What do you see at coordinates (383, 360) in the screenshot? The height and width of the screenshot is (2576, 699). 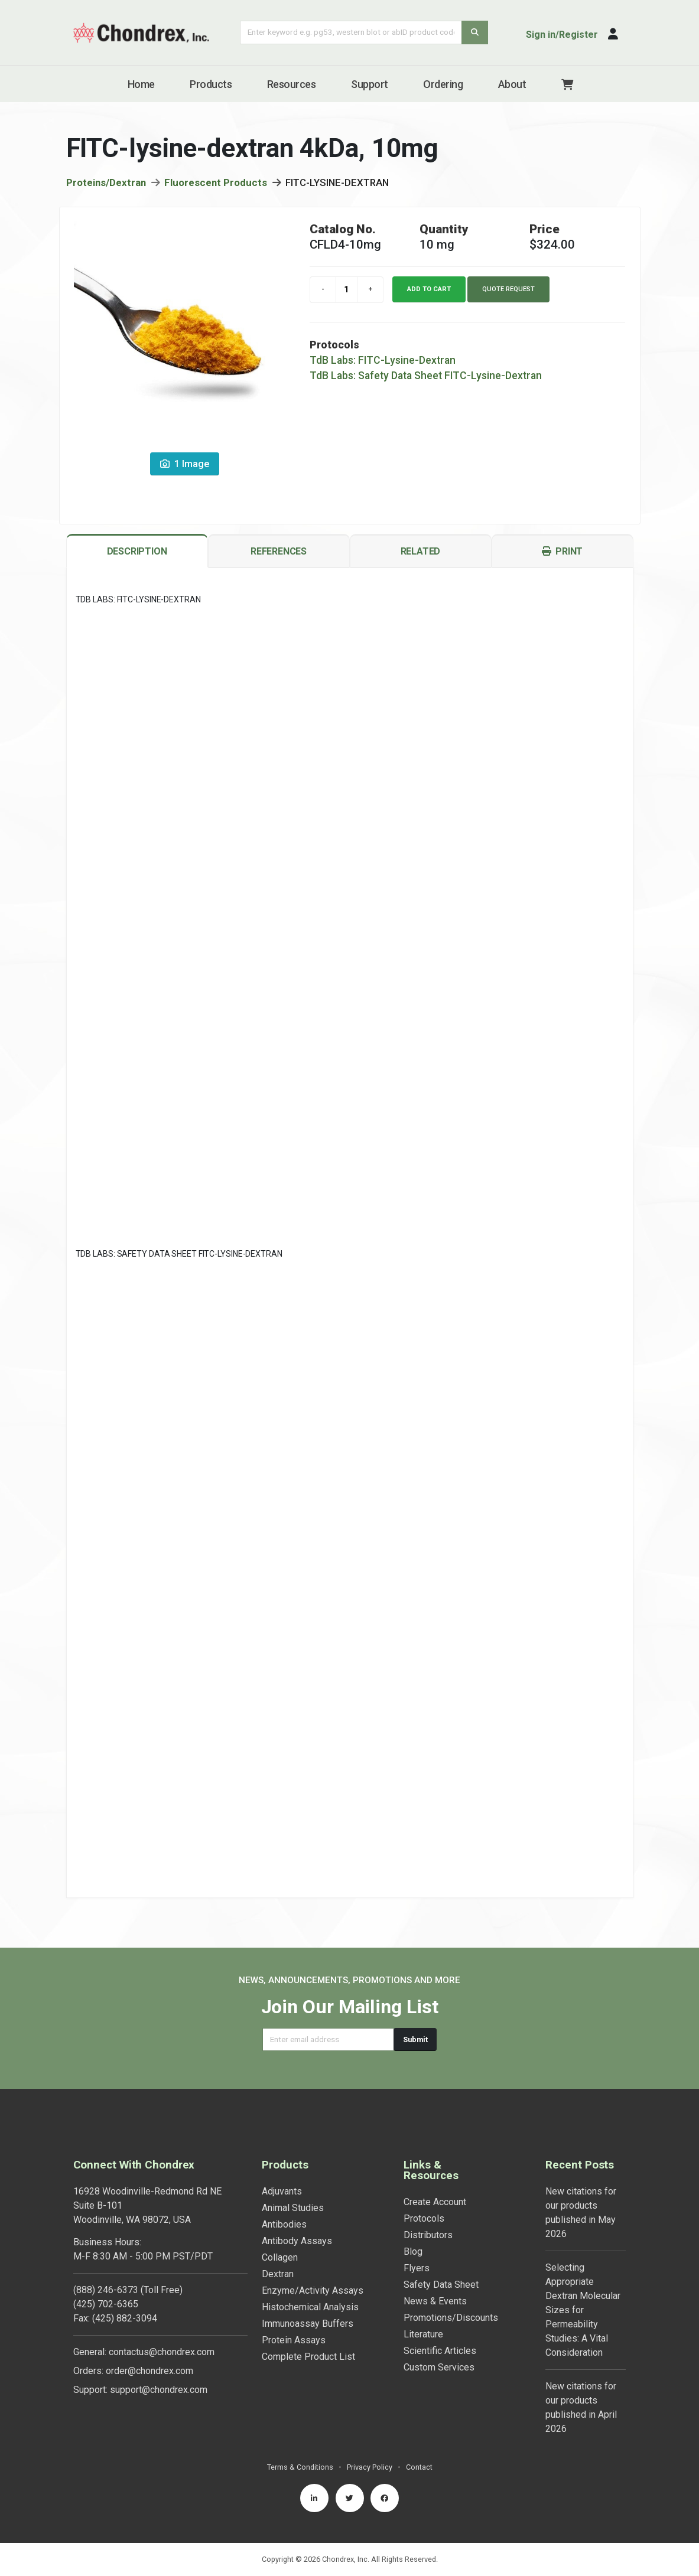 I see `TdB Labs: FITC-Lysine-Dextran` at bounding box center [383, 360].